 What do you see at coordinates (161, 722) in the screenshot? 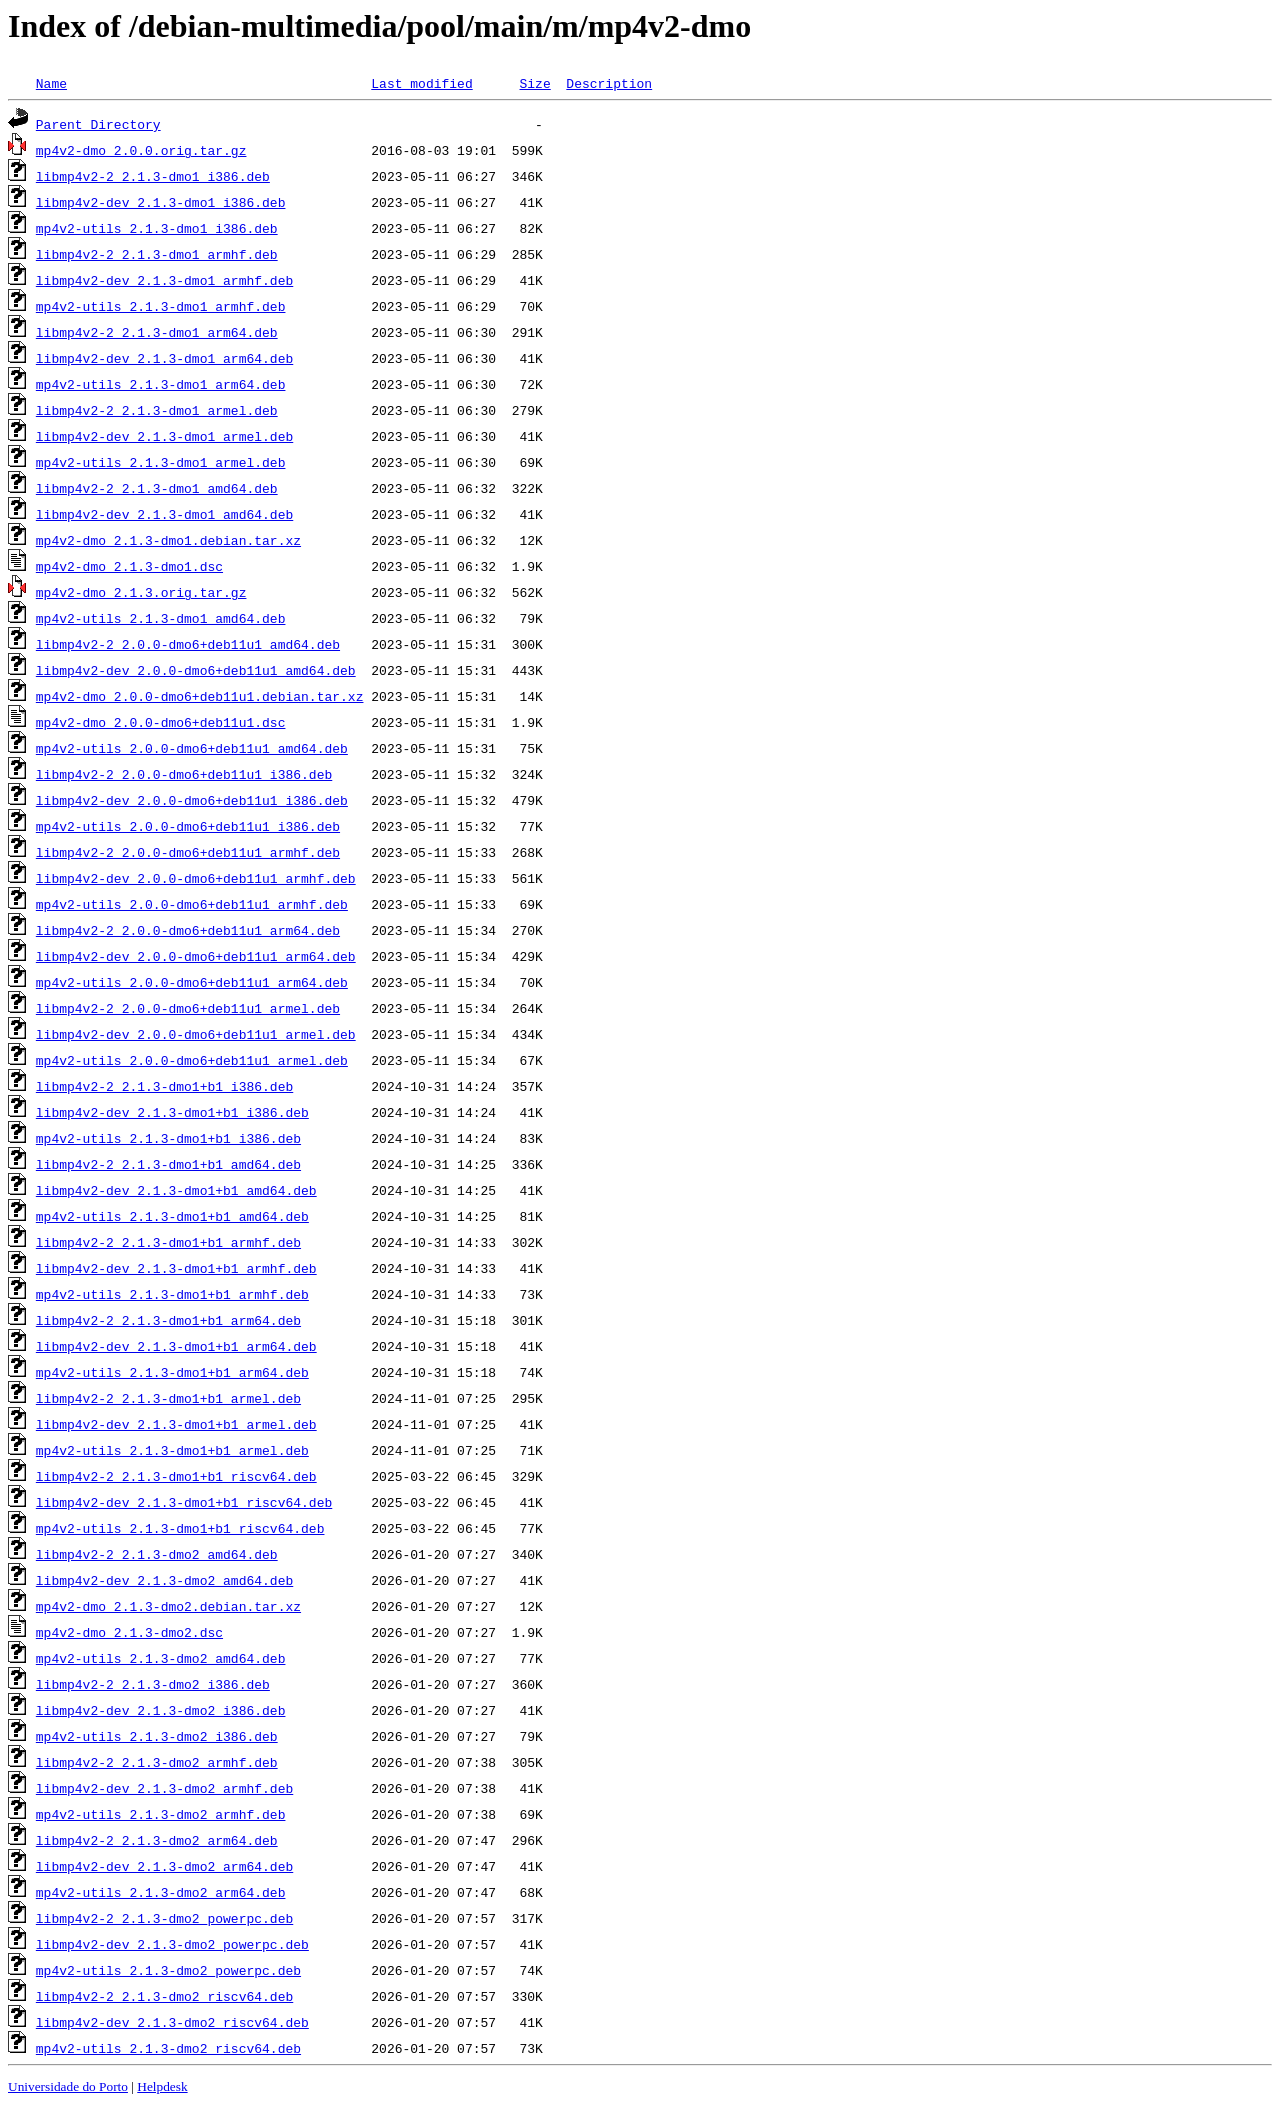
I see `mp4v2-dmo_2.0.0-dmo6+deb11u1.dsc` at bounding box center [161, 722].